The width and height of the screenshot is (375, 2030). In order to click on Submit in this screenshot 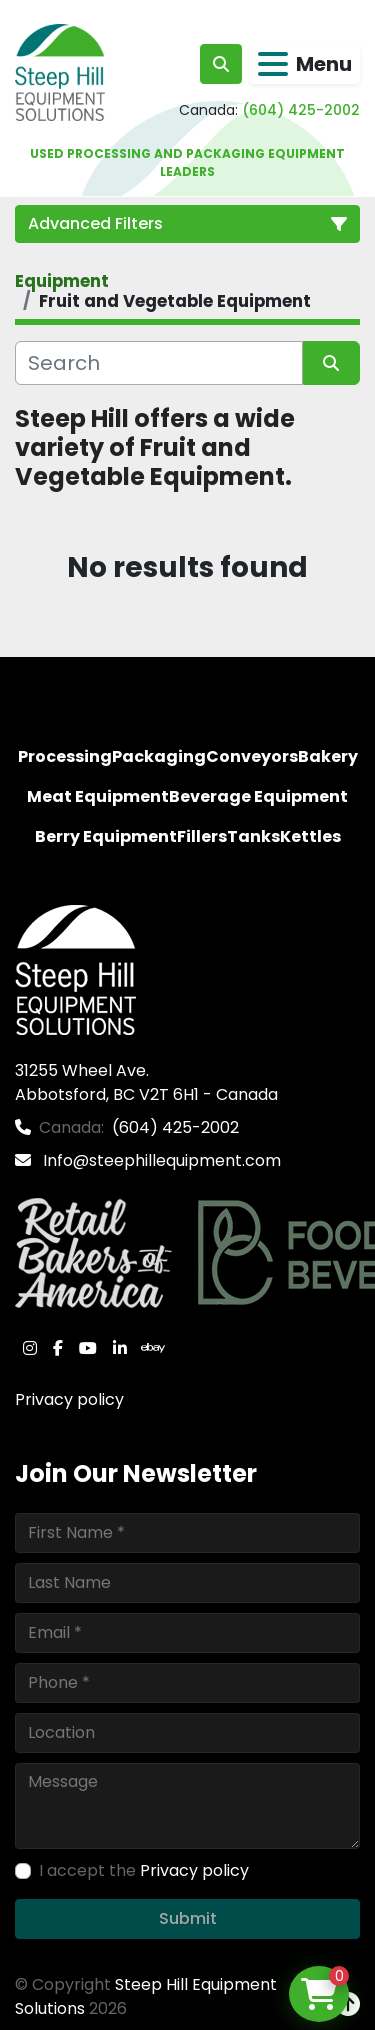, I will do `click(188, 1918)`.